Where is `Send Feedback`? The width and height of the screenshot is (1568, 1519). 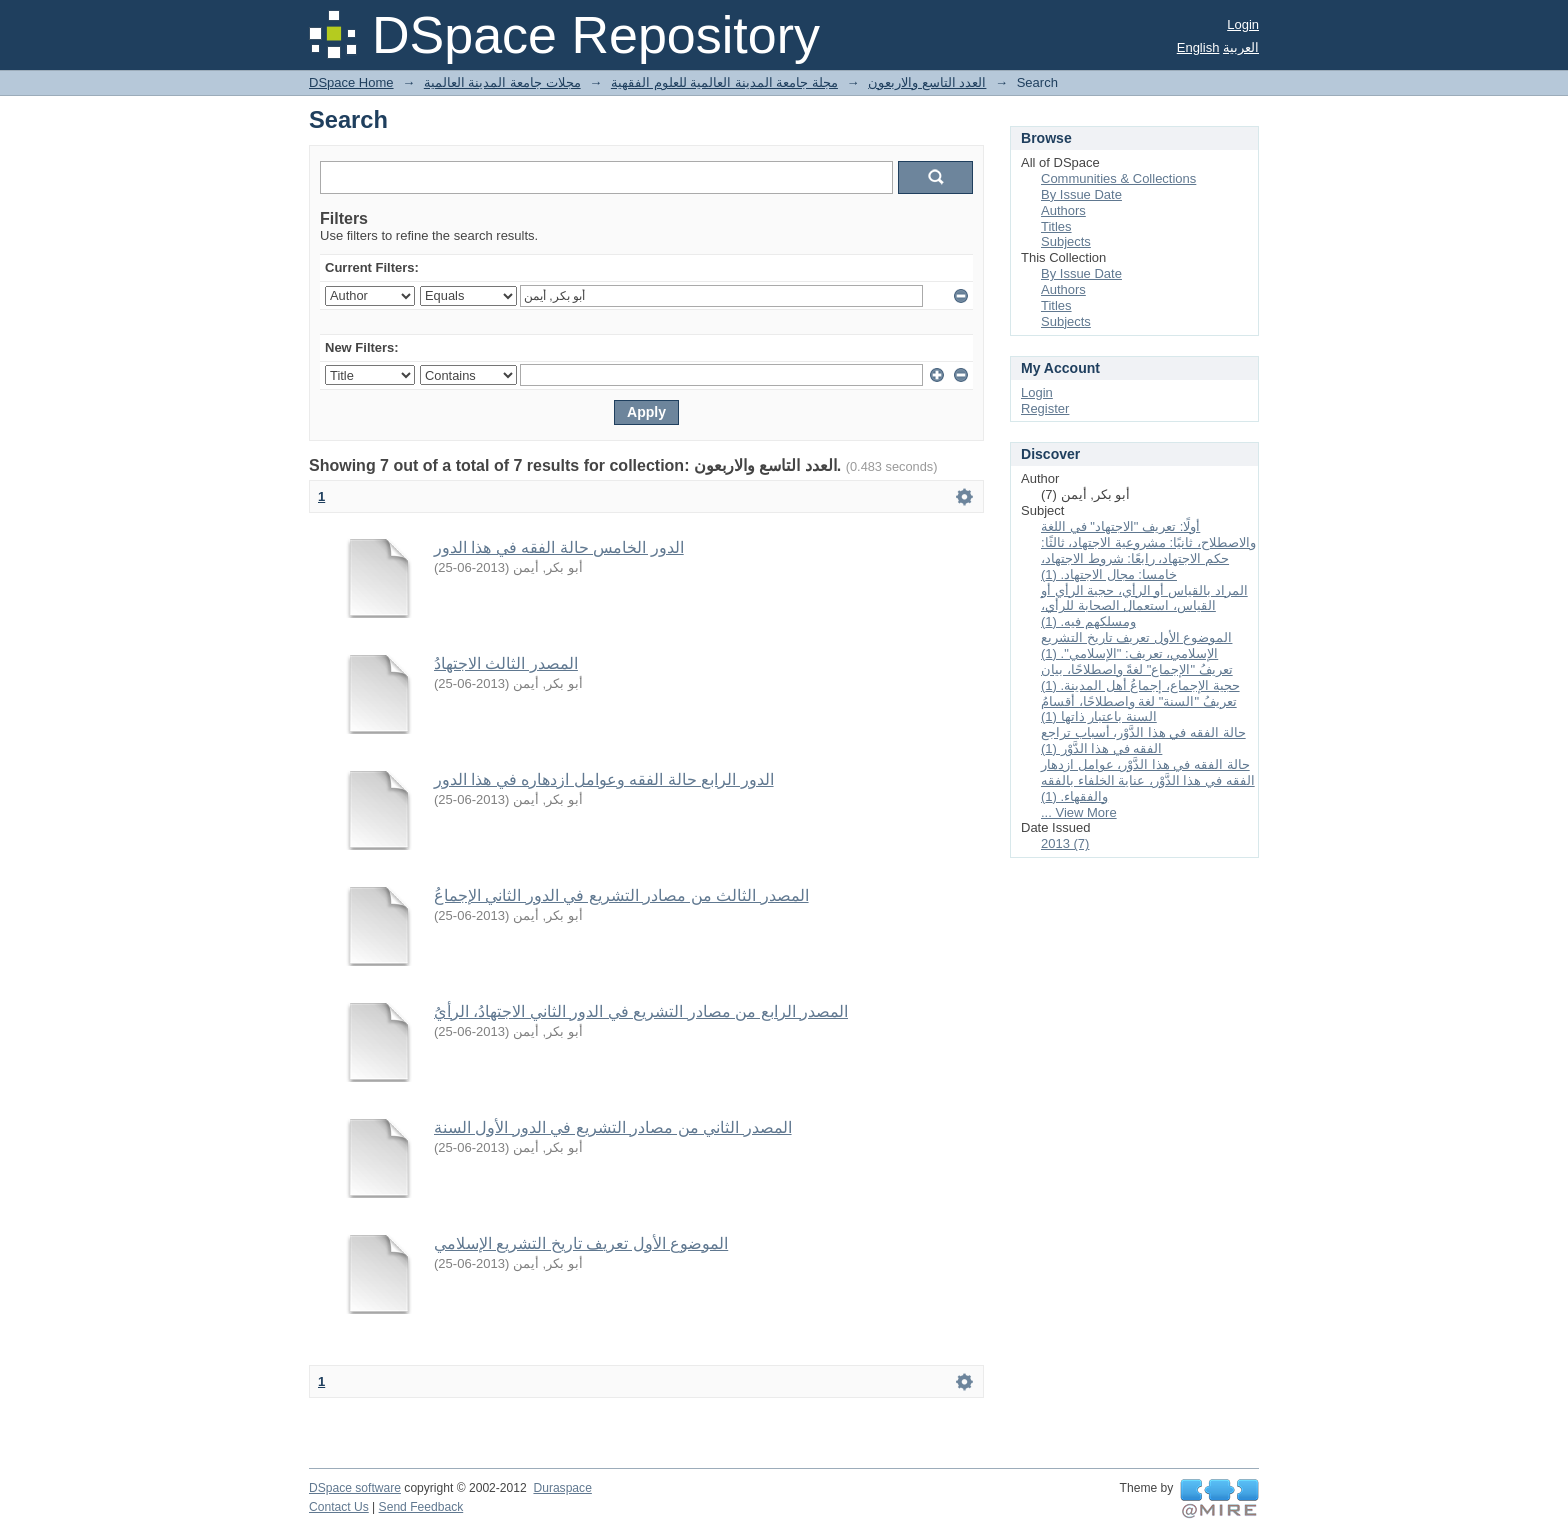 Send Feedback is located at coordinates (421, 1507).